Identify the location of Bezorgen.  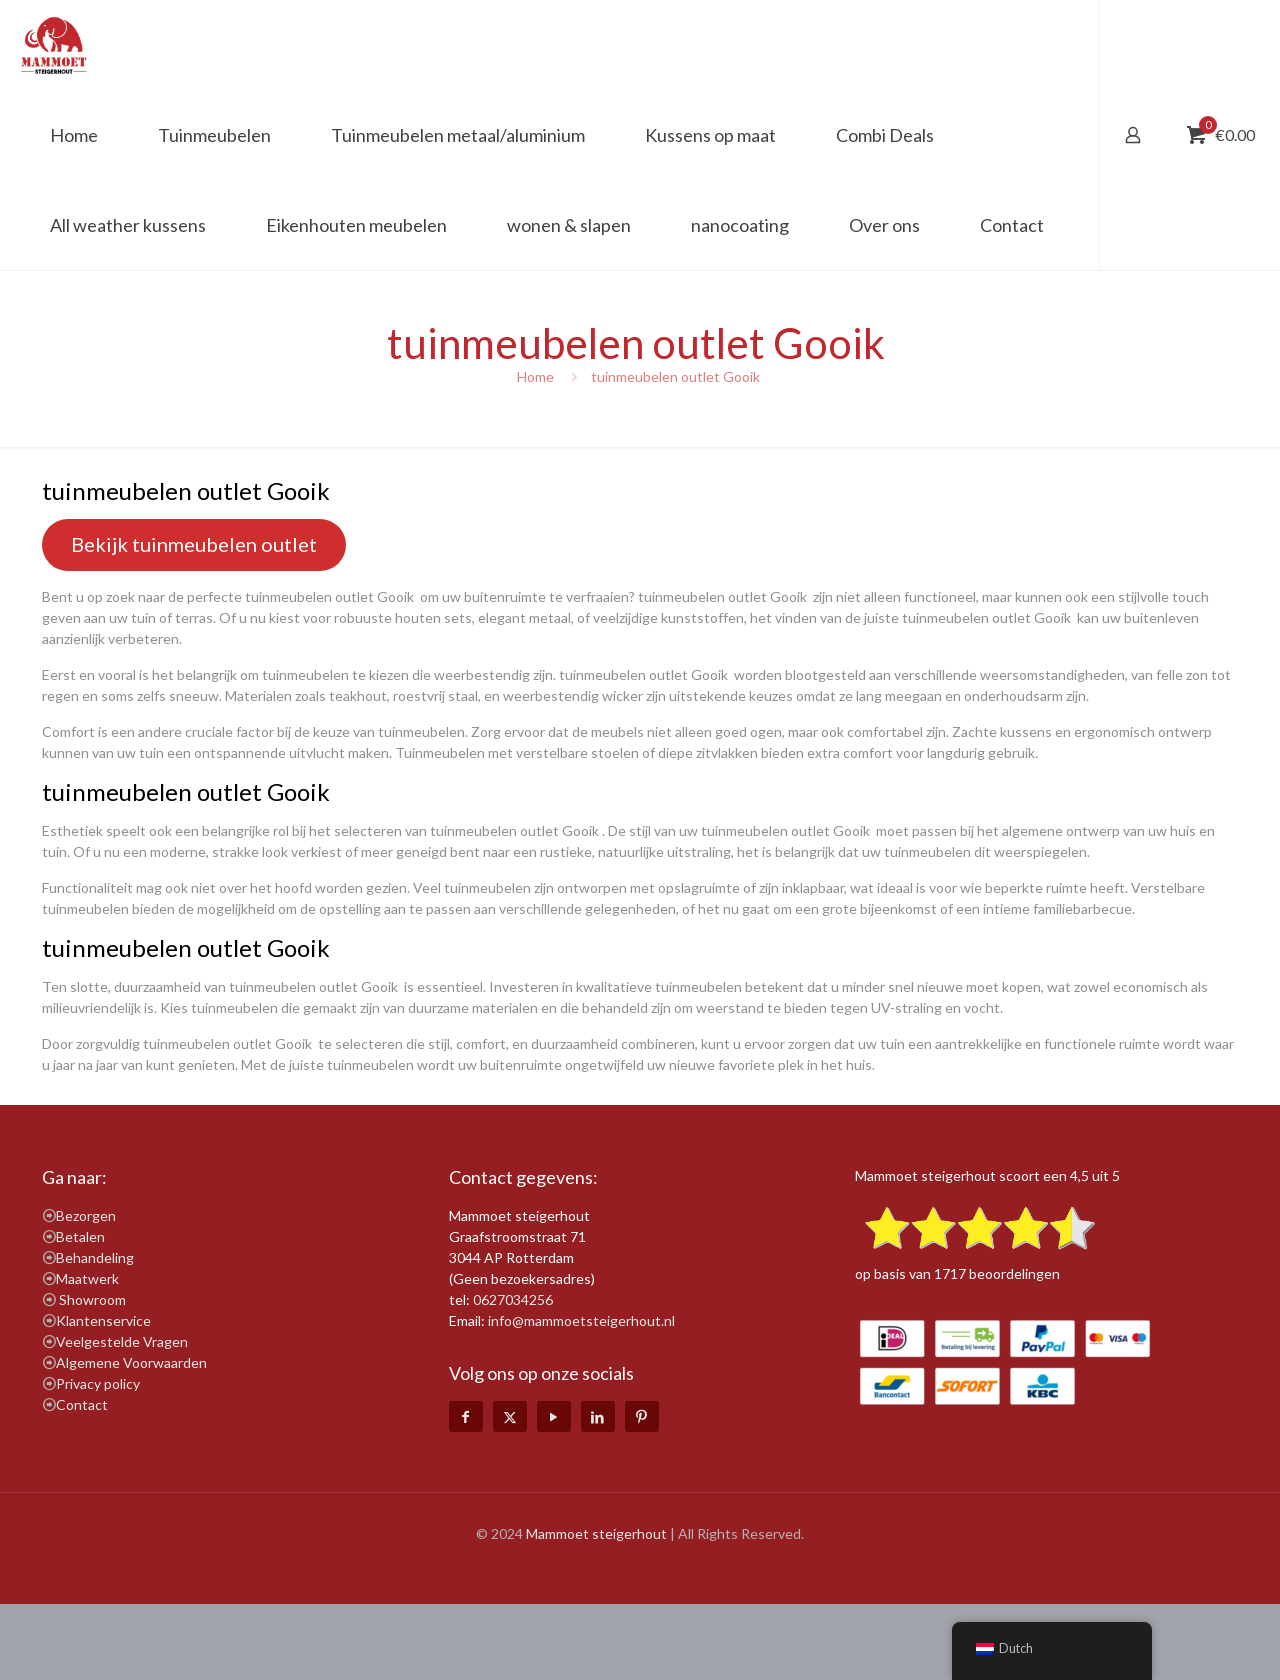
(86, 1215).